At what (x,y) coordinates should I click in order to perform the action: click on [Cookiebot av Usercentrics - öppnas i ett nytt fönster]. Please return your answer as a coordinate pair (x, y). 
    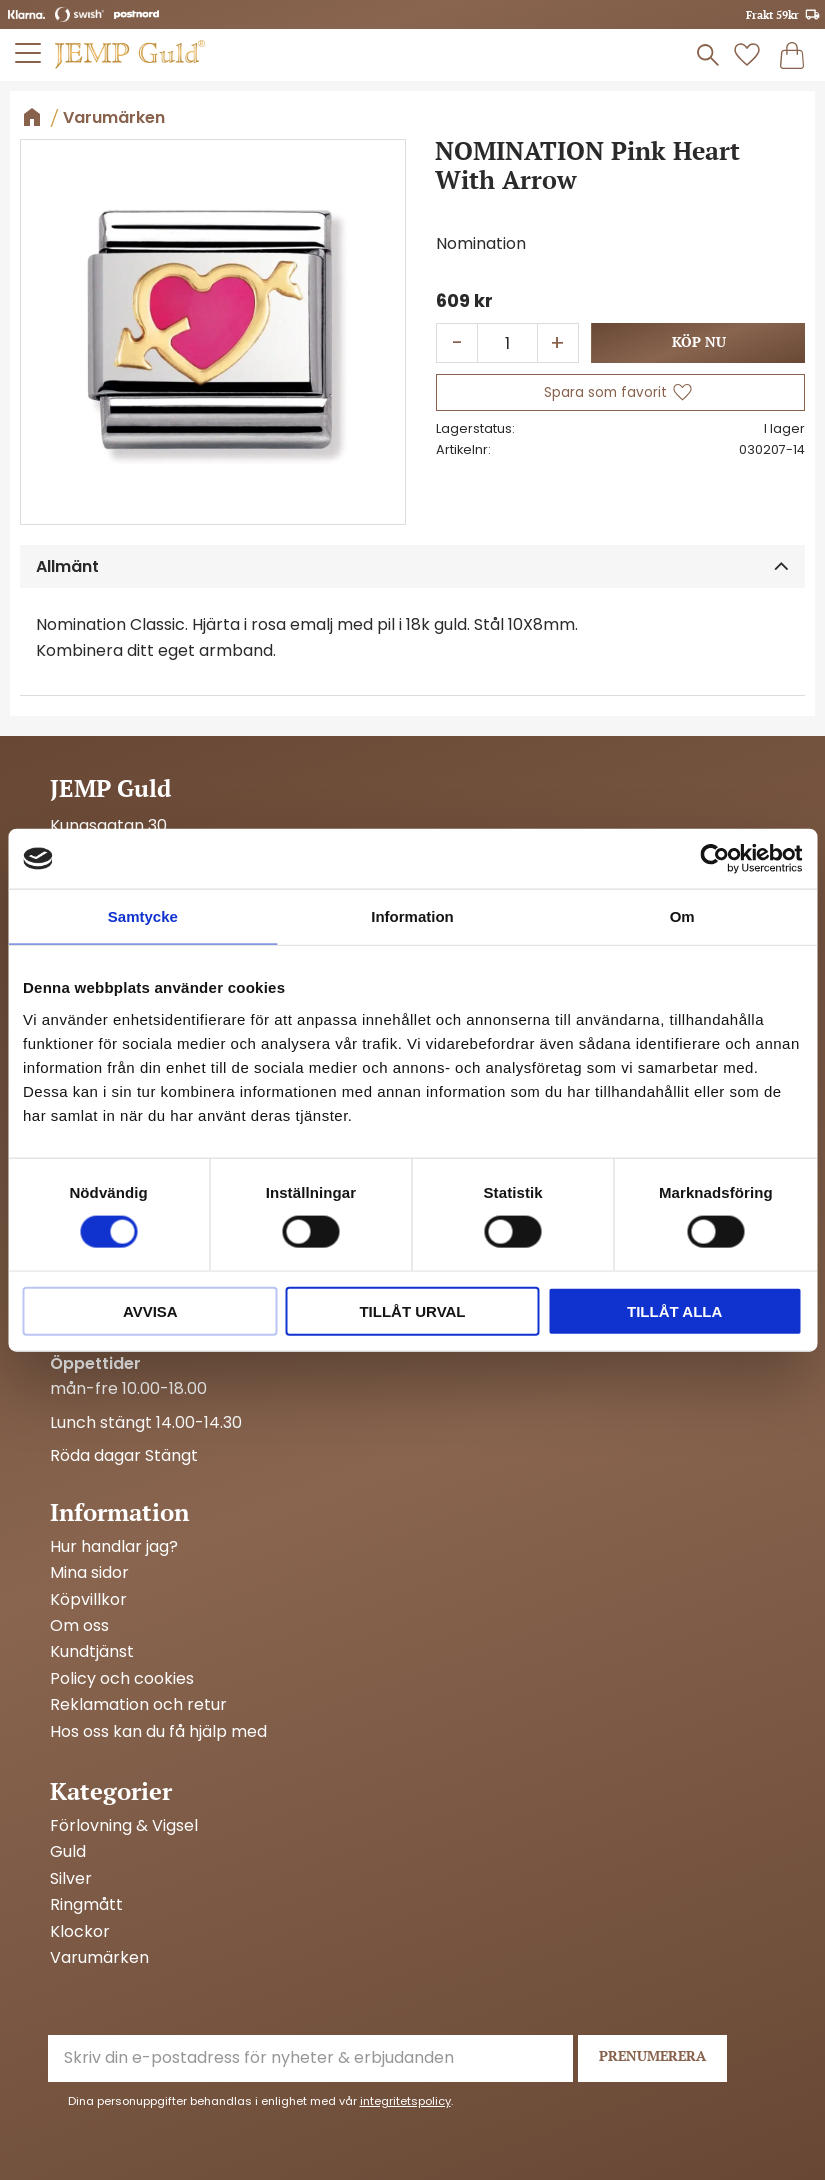
    Looking at the image, I should click on (714, 859).